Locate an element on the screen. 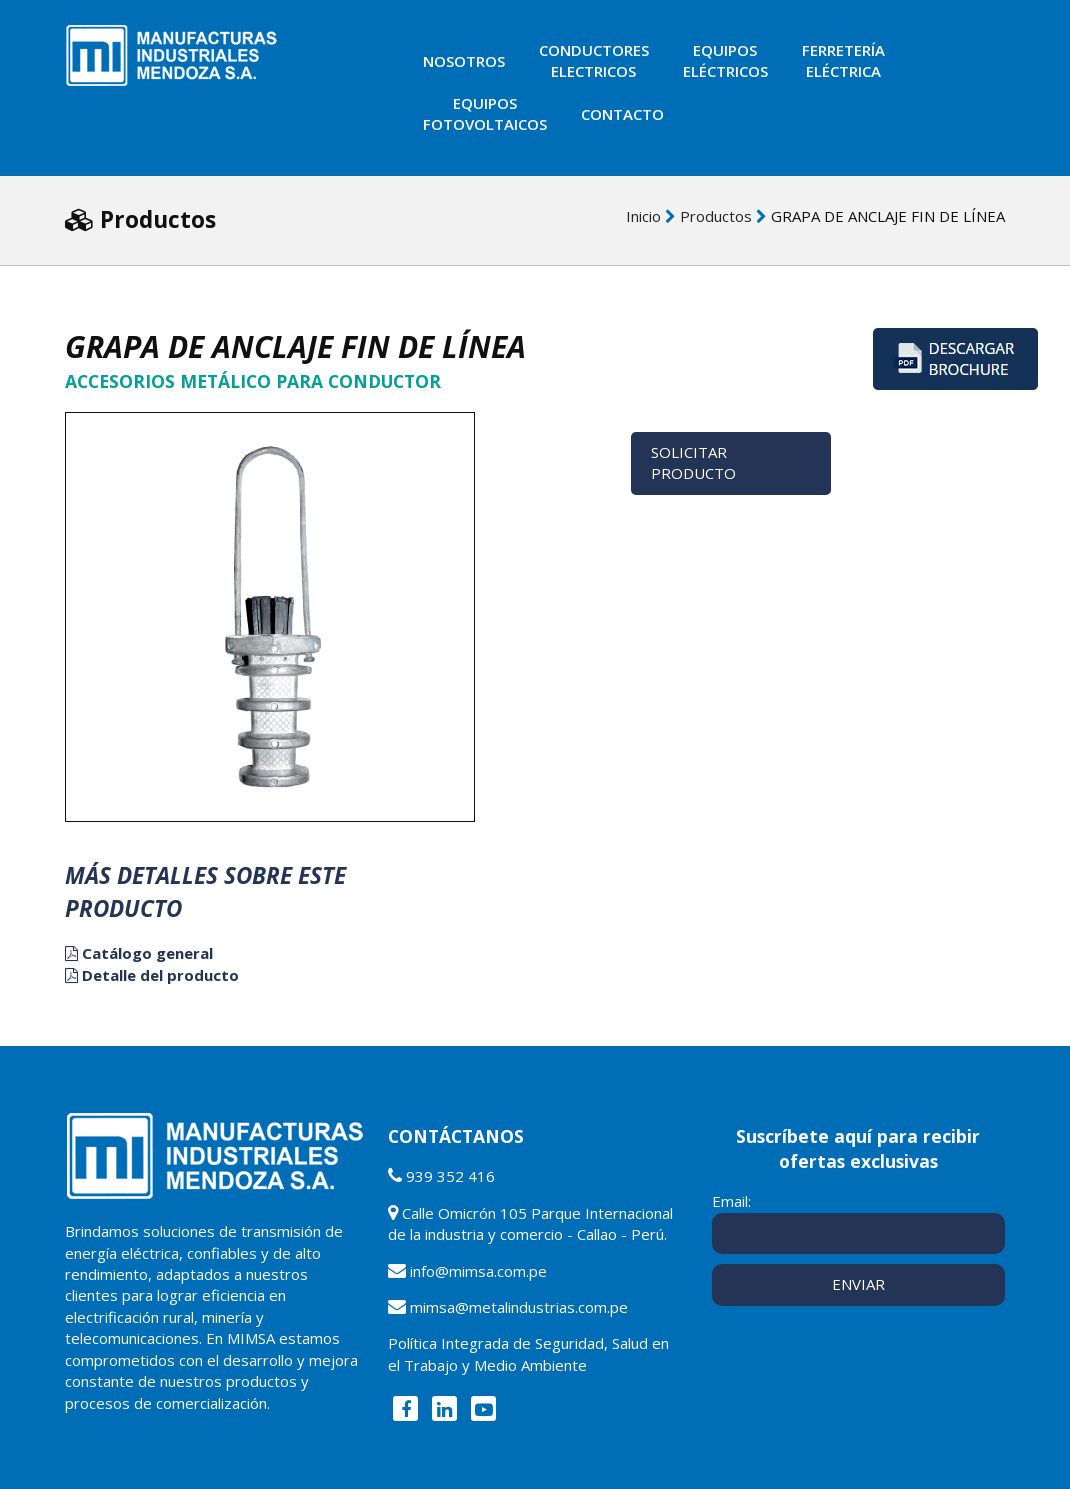  Inicio is located at coordinates (643, 216).